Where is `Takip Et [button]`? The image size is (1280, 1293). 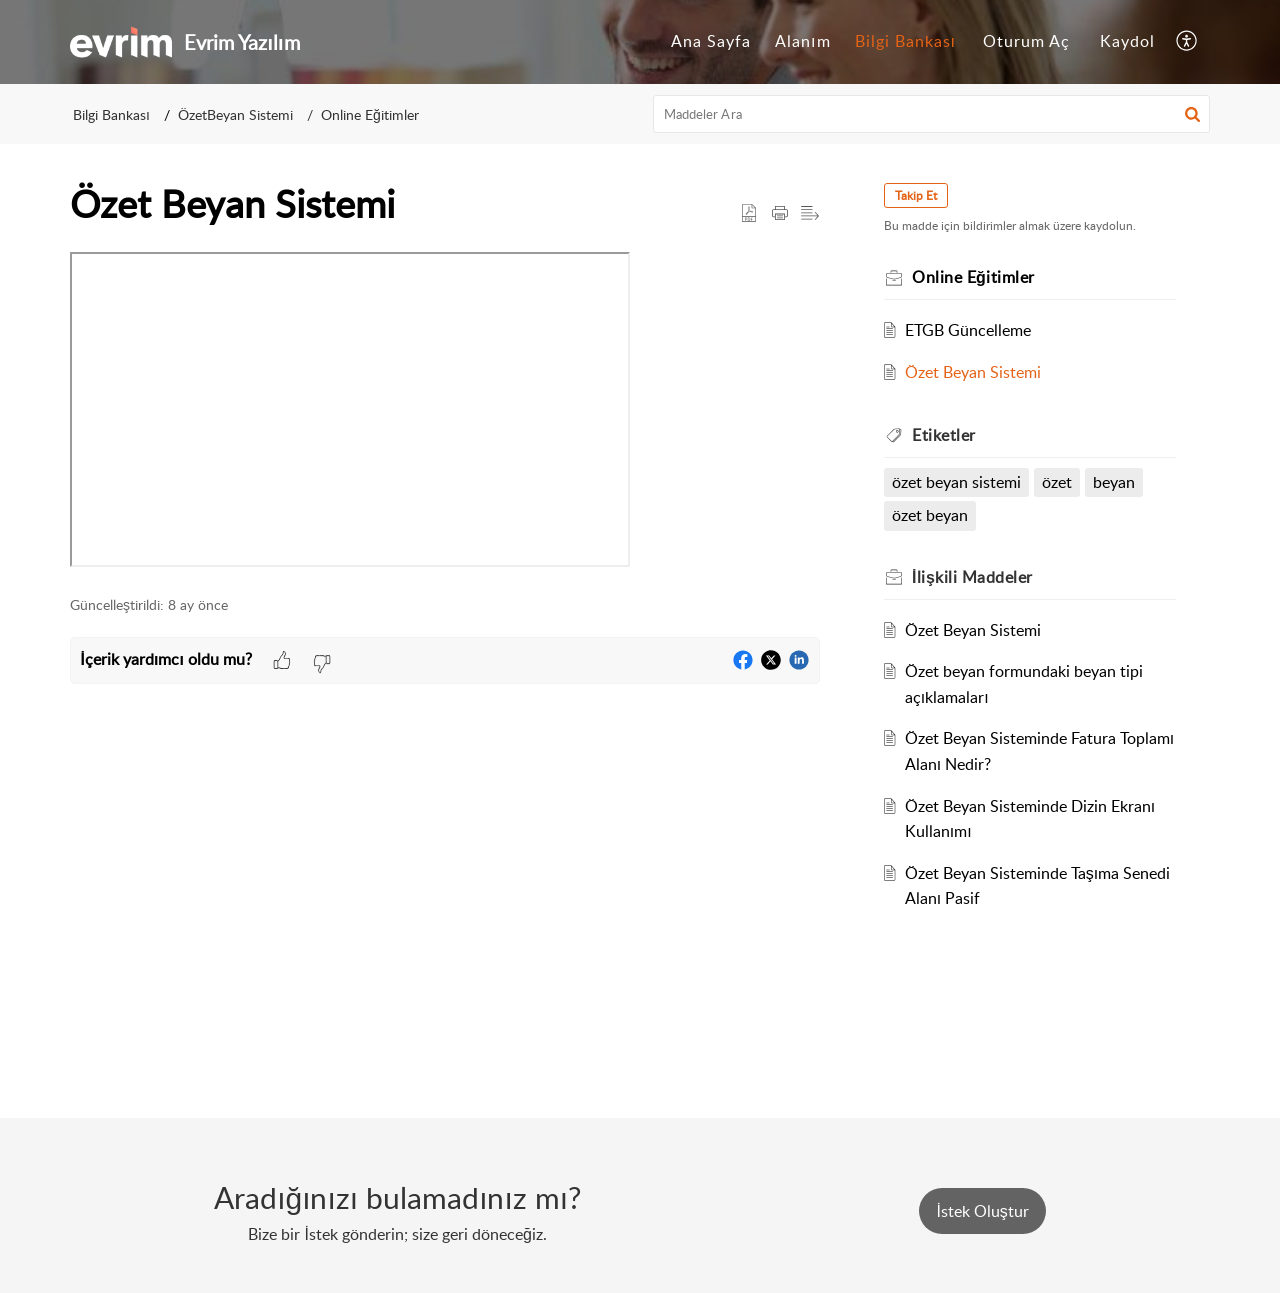 Takip Et [button] is located at coordinates (916, 195).